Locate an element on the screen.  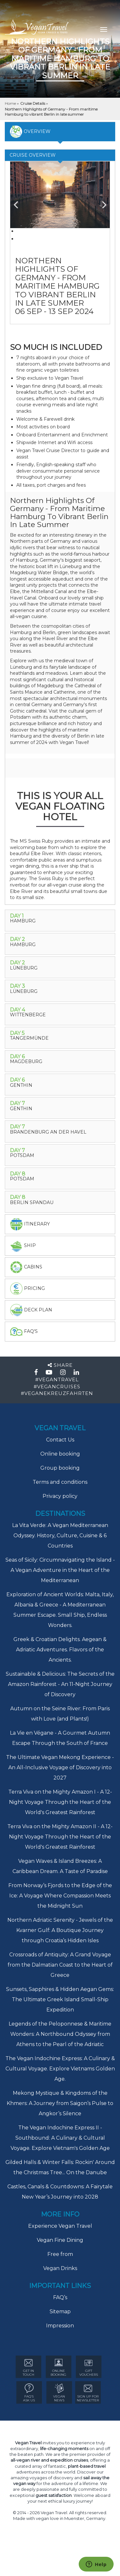
Castles, Canals & Countdowns: A Fairytale New Year’s Journey into 2028 is located at coordinates (60, 2192).